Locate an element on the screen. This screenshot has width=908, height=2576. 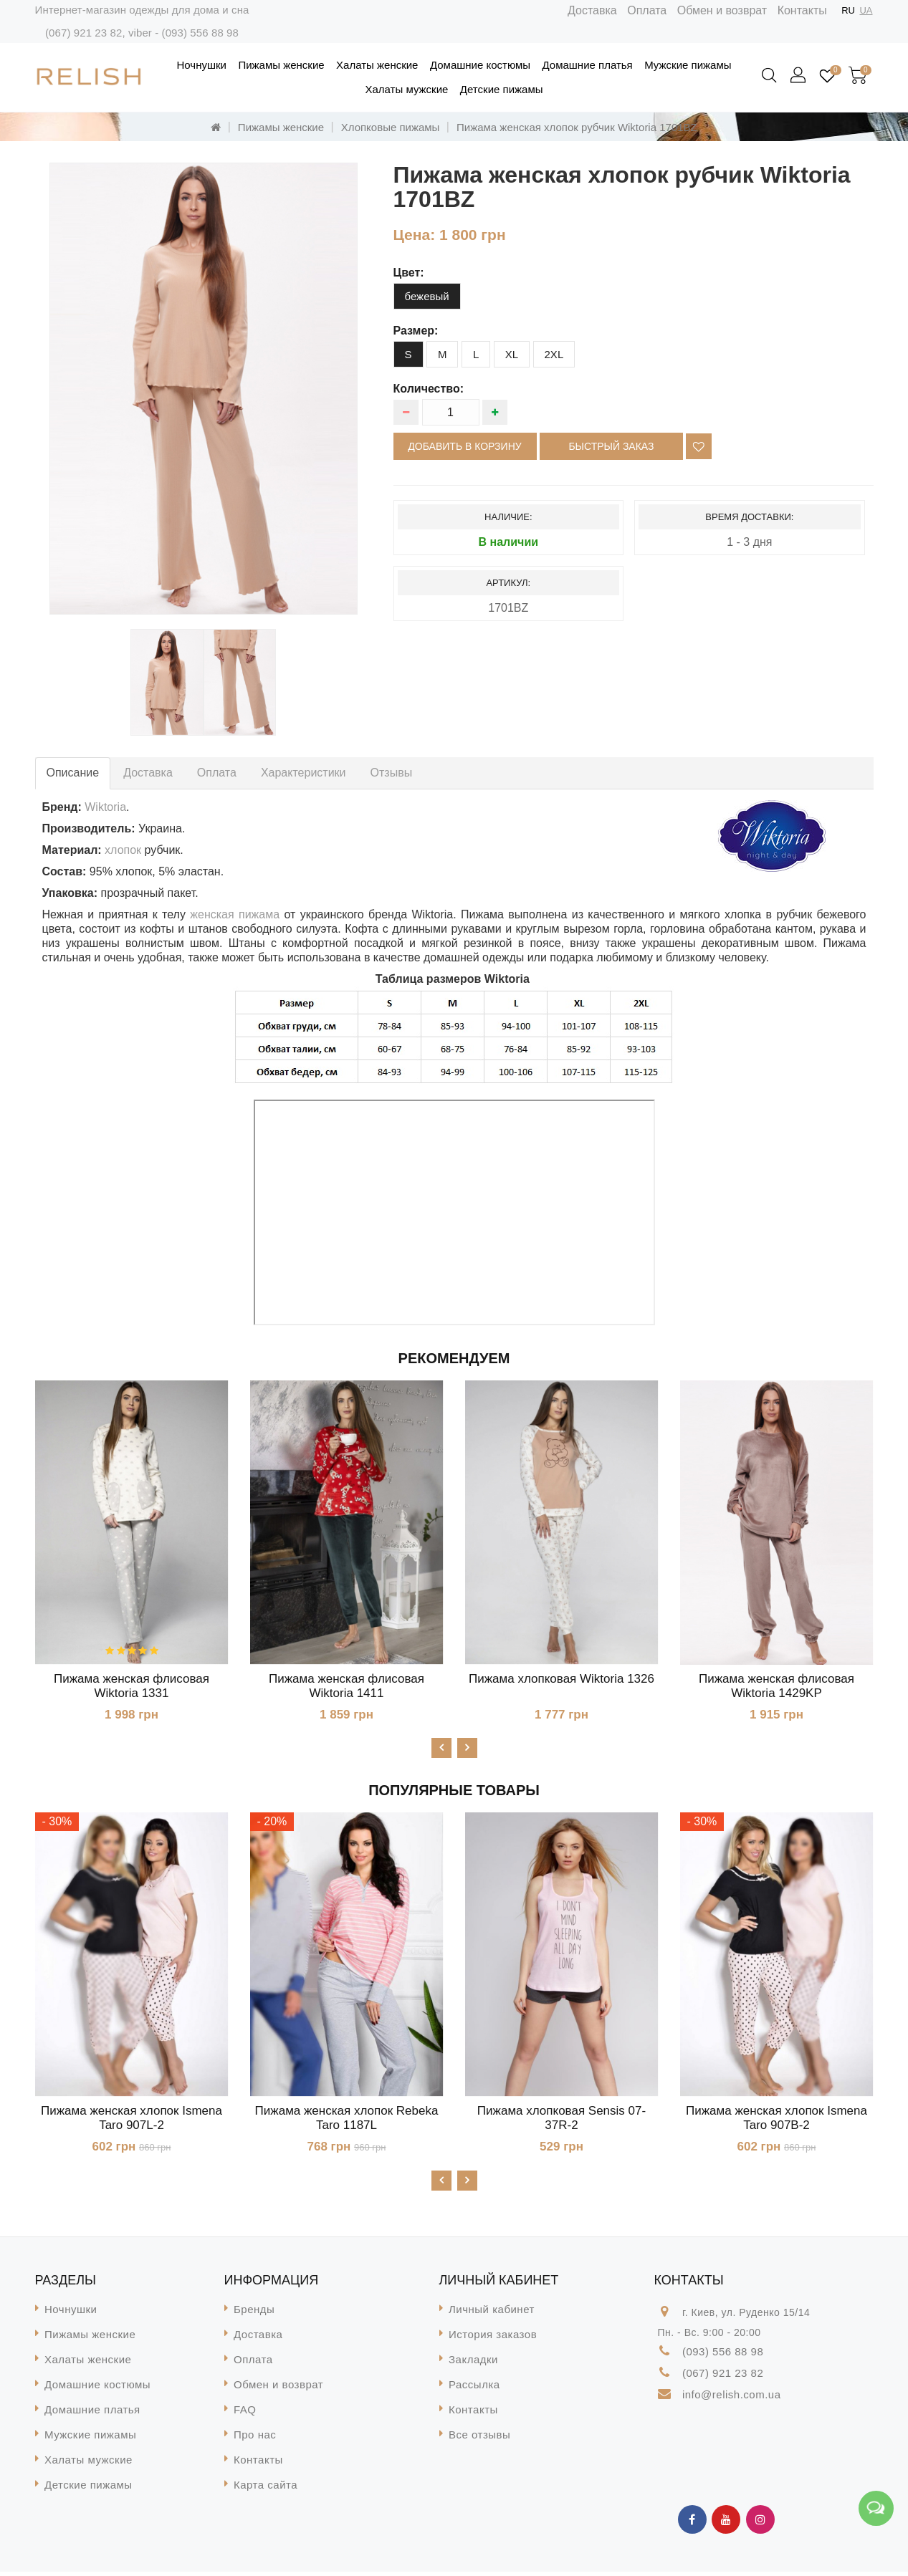
История заказов is located at coordinates (493, 2338).